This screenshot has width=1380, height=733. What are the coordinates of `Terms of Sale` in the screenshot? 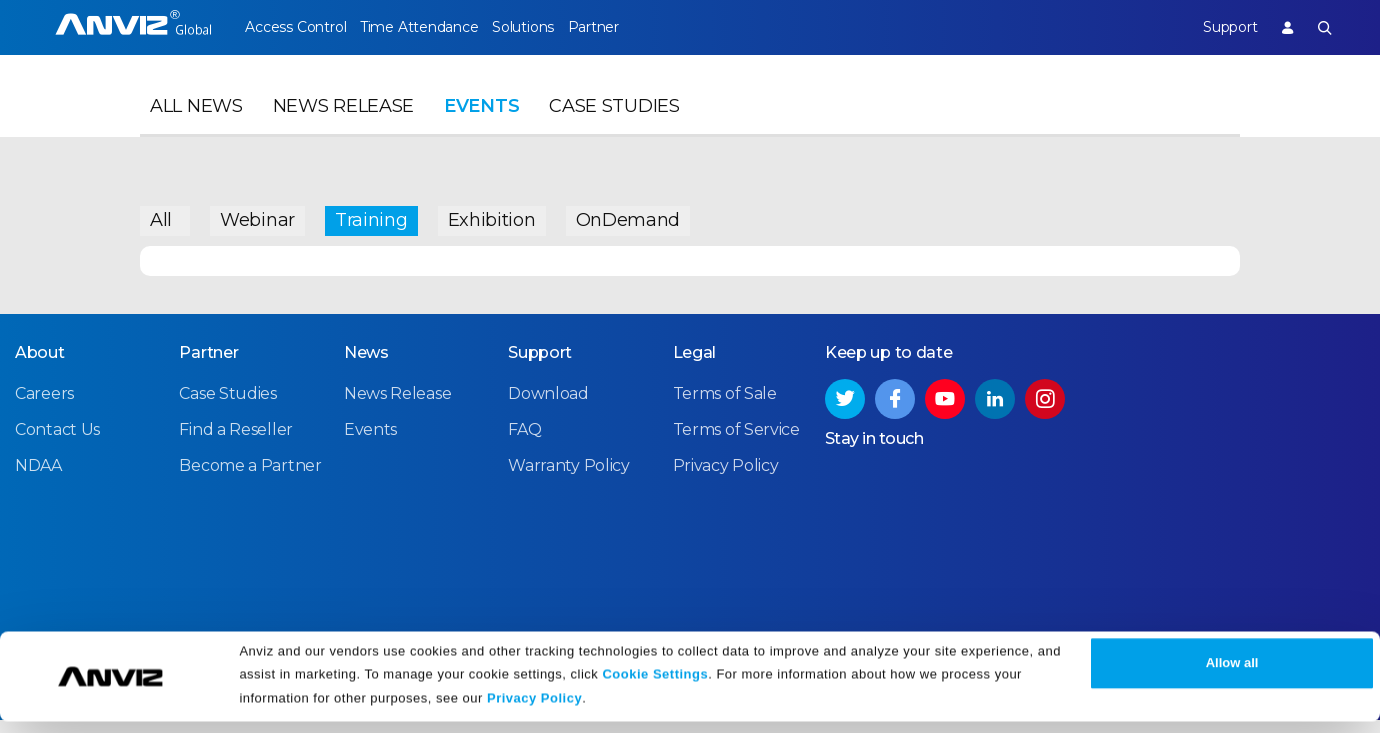 It's located at (725, 407).